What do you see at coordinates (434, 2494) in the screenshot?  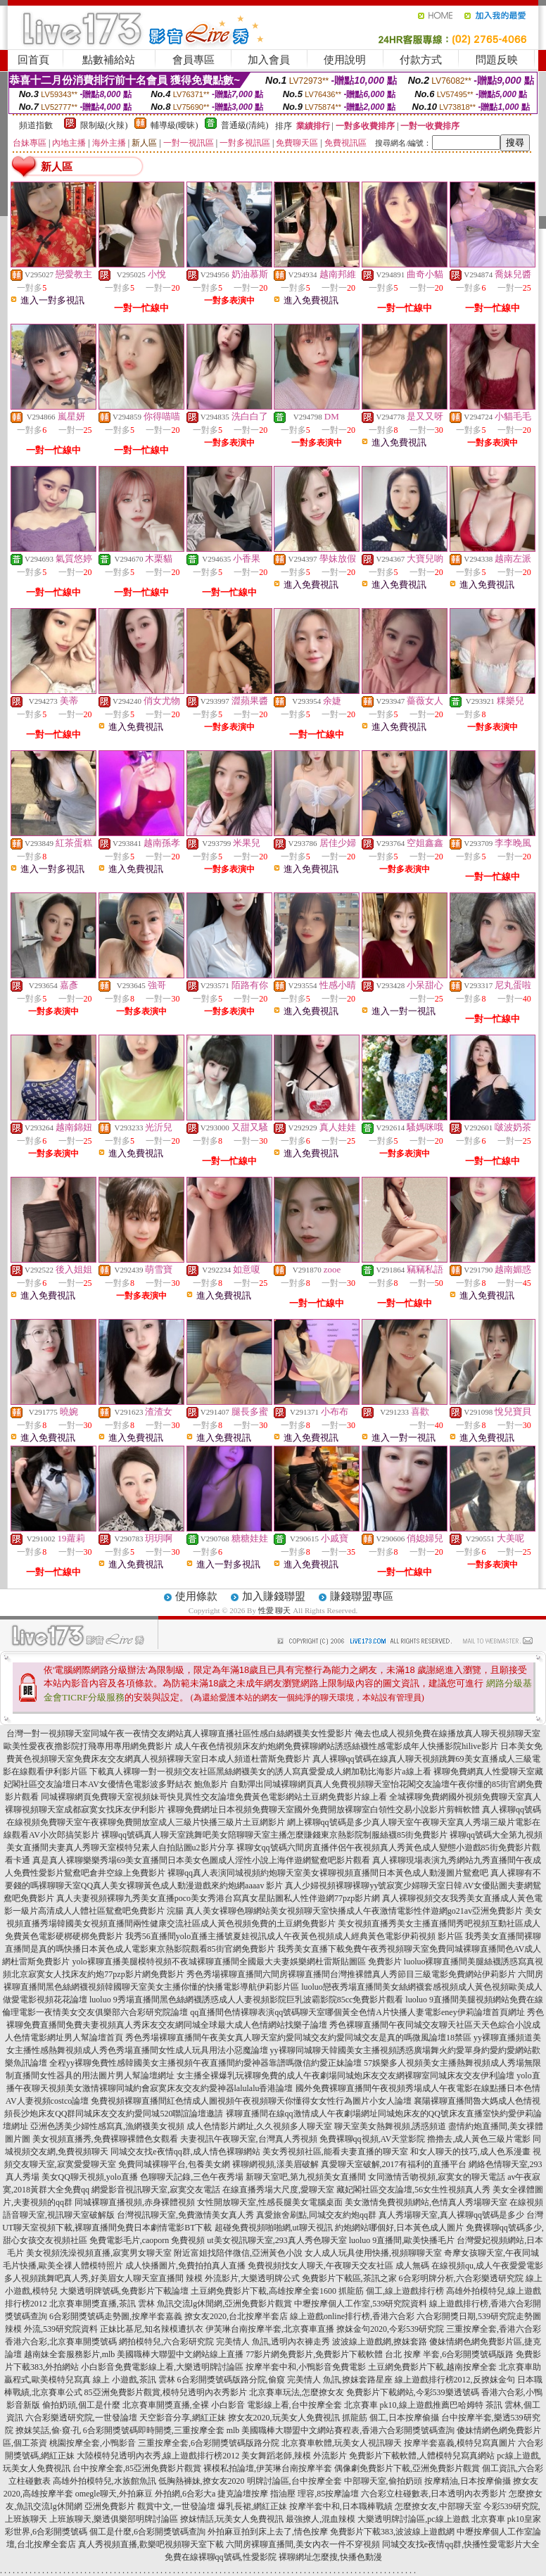 I see `六合彩立柱碰數表,日本透明內衣秀影片` at bounding box center [434, 2494].